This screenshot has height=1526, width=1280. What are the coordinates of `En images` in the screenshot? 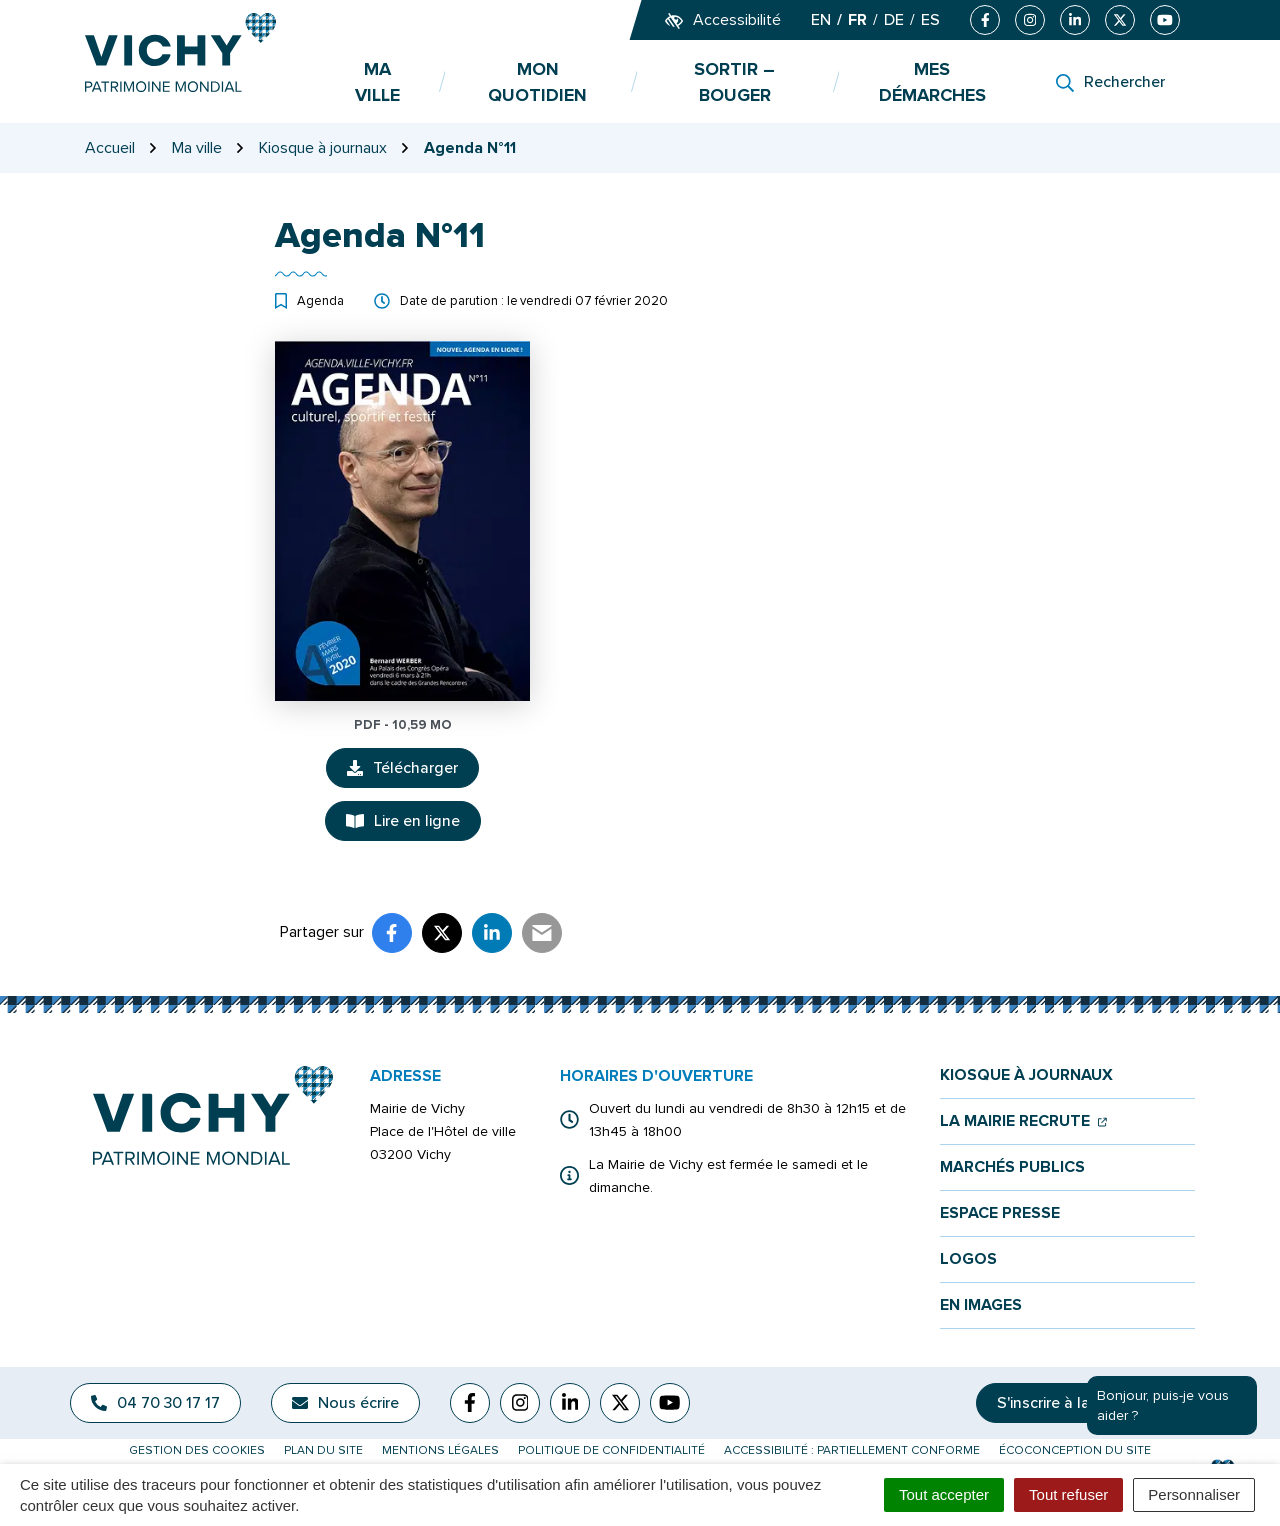 It's located at (981, 1305).